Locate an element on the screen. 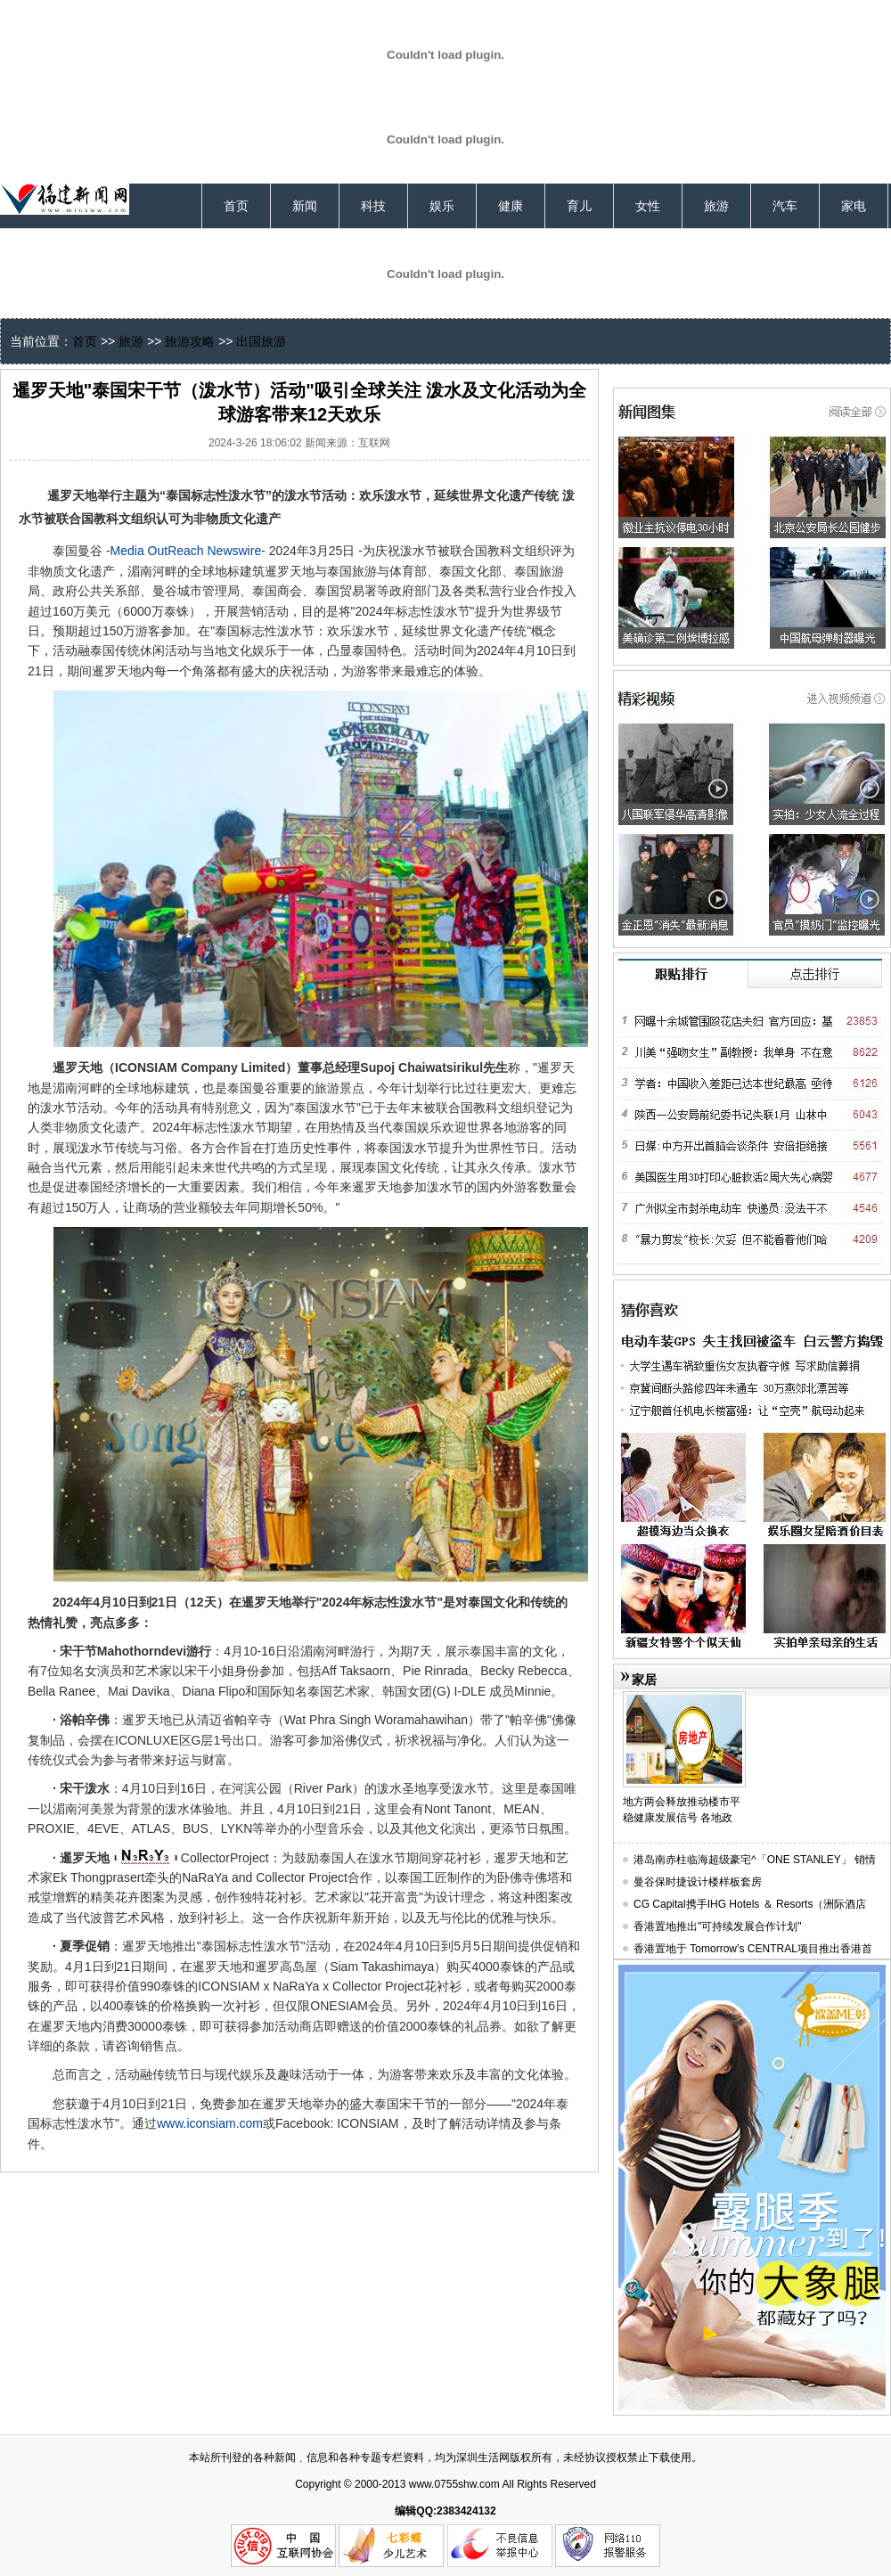 The height and width of the screenshot is (2576, 891). 首页 is located at coordinates (236, 206).